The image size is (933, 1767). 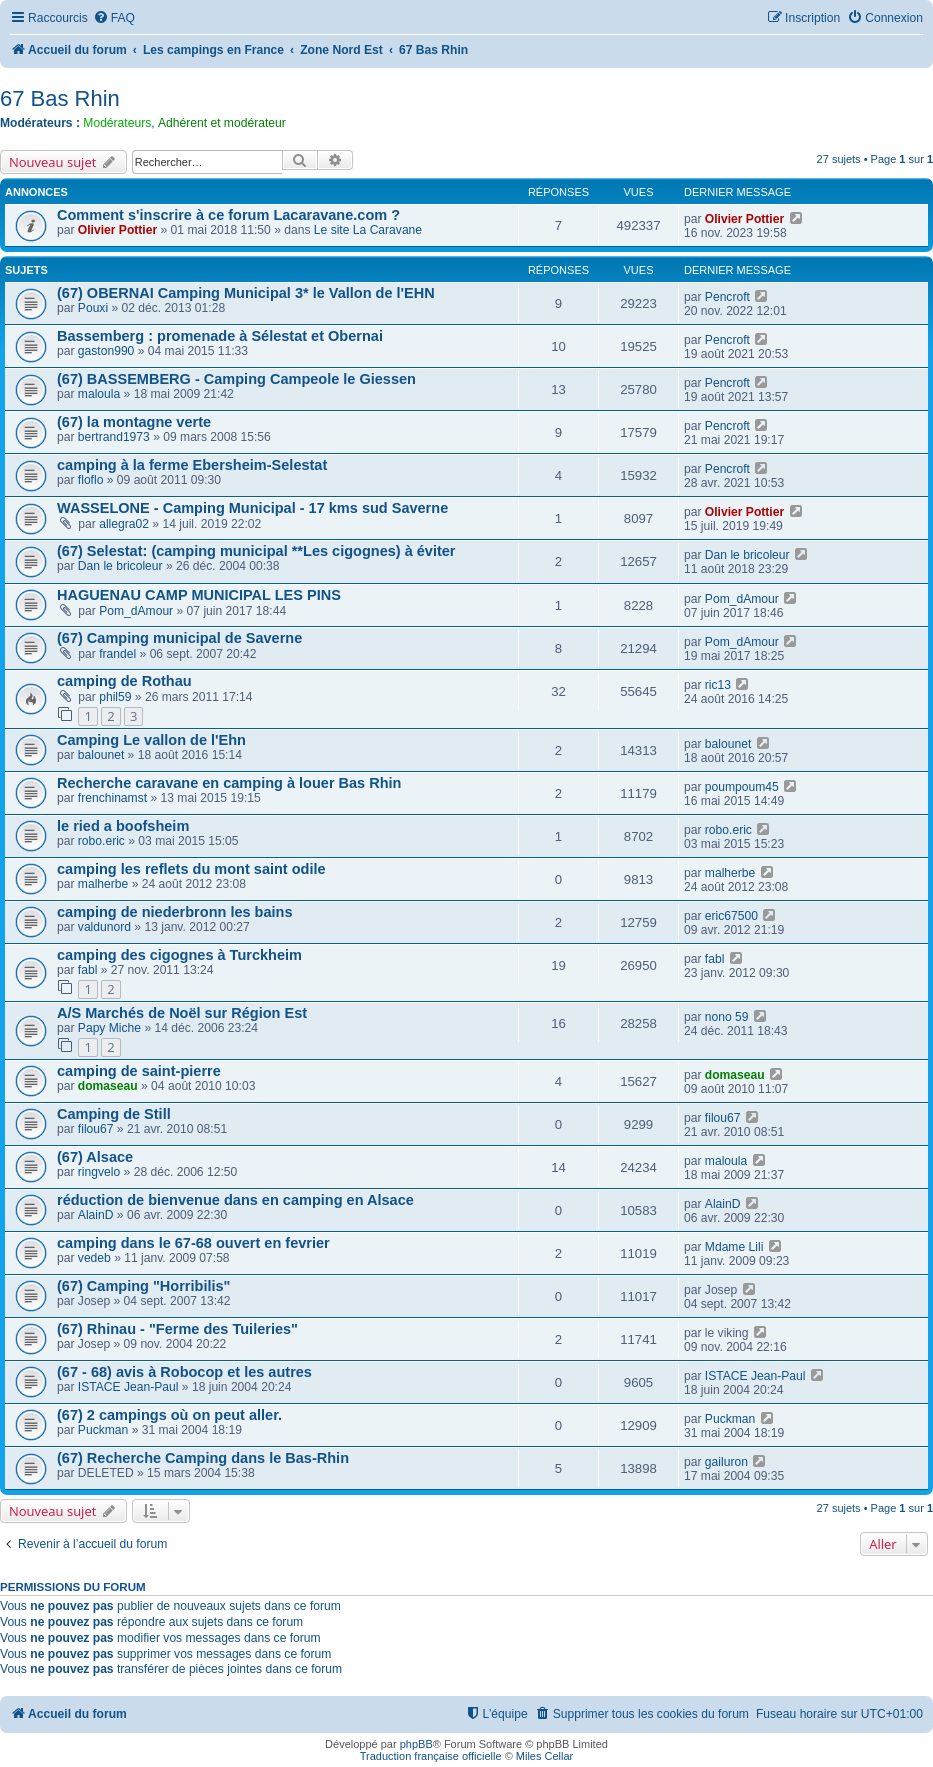 I want to click on réduction de bienvenue dans en camping en Alsace, so click(x=235, y=1200).